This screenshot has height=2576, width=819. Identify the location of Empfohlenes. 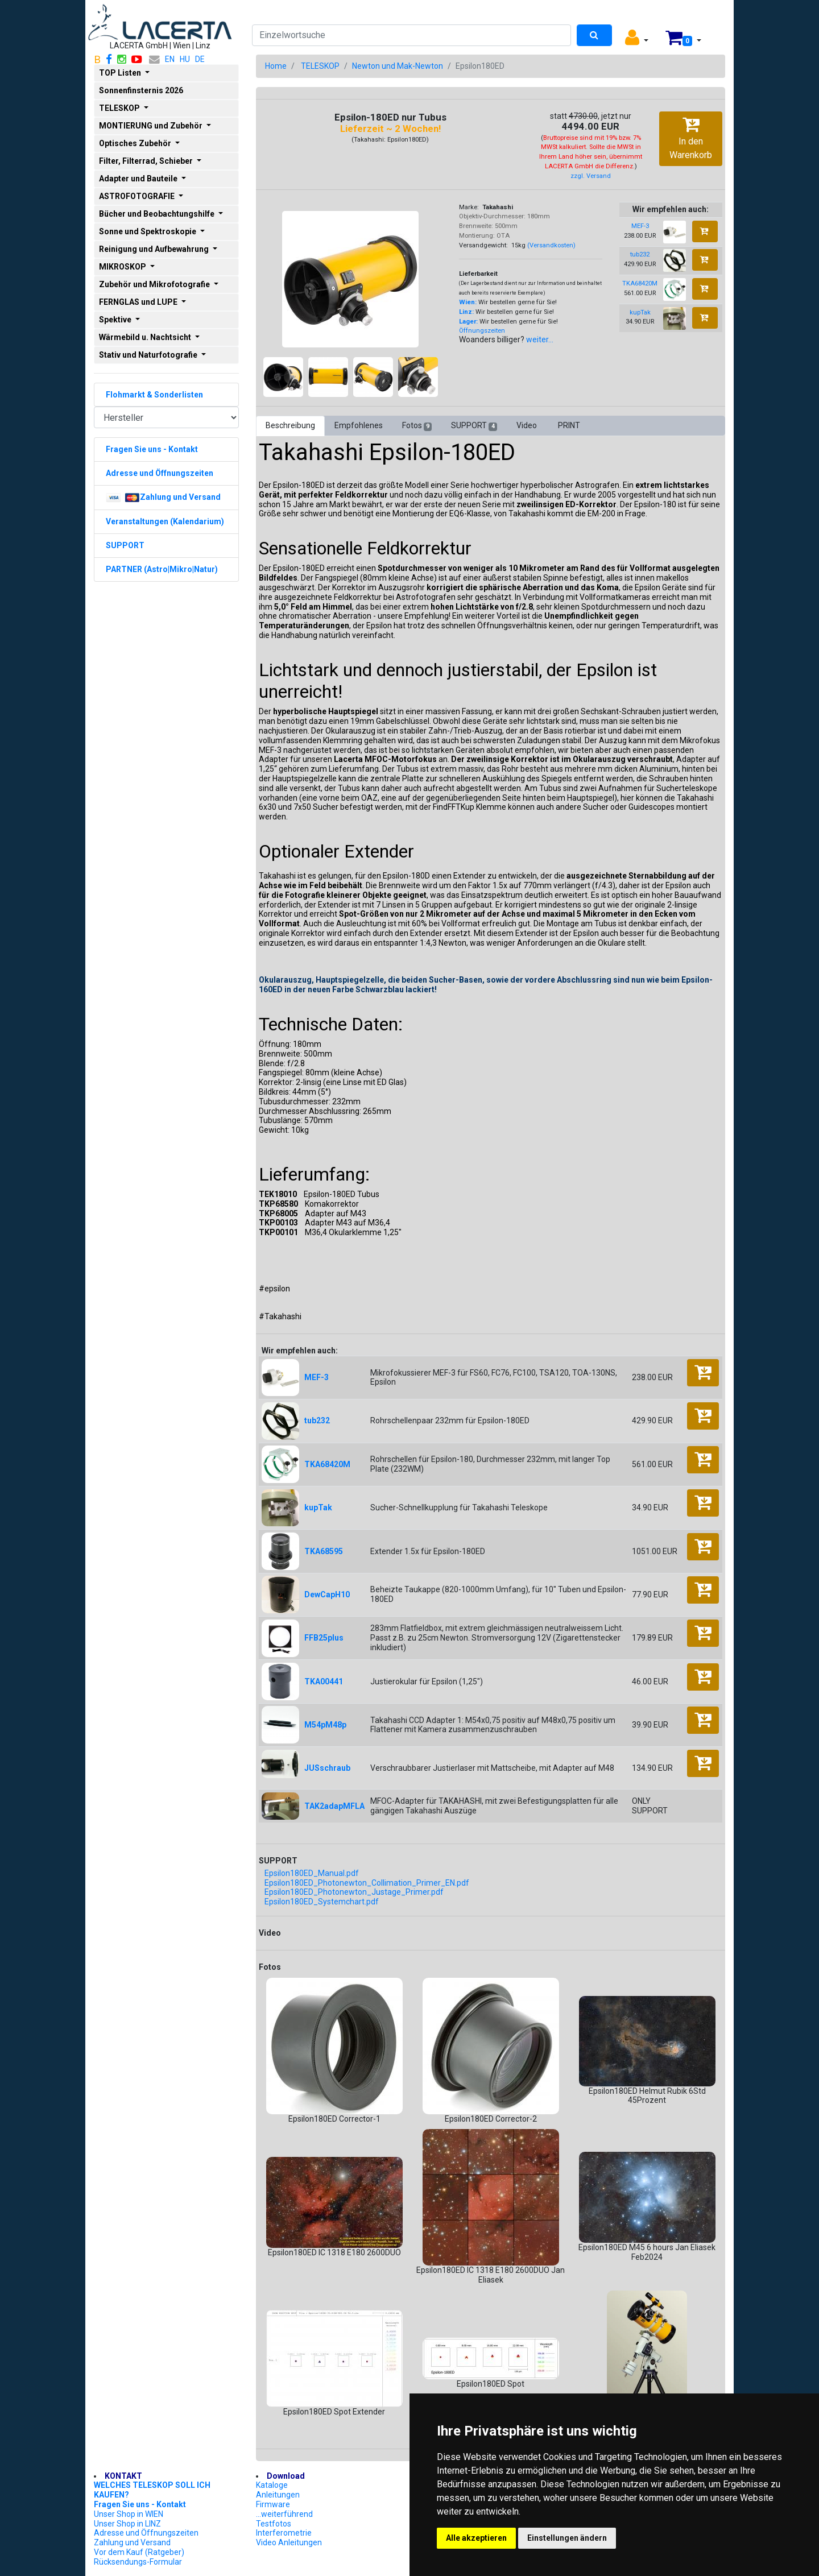
(358, 425).